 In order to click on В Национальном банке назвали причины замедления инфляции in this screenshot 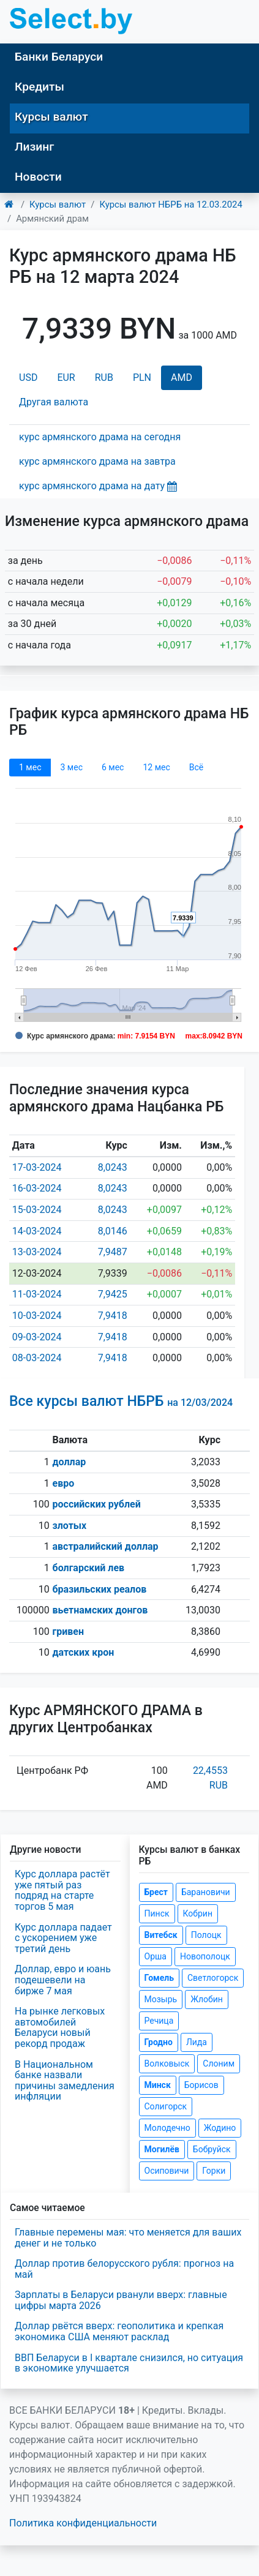, I will do `click(64, 2081)`.